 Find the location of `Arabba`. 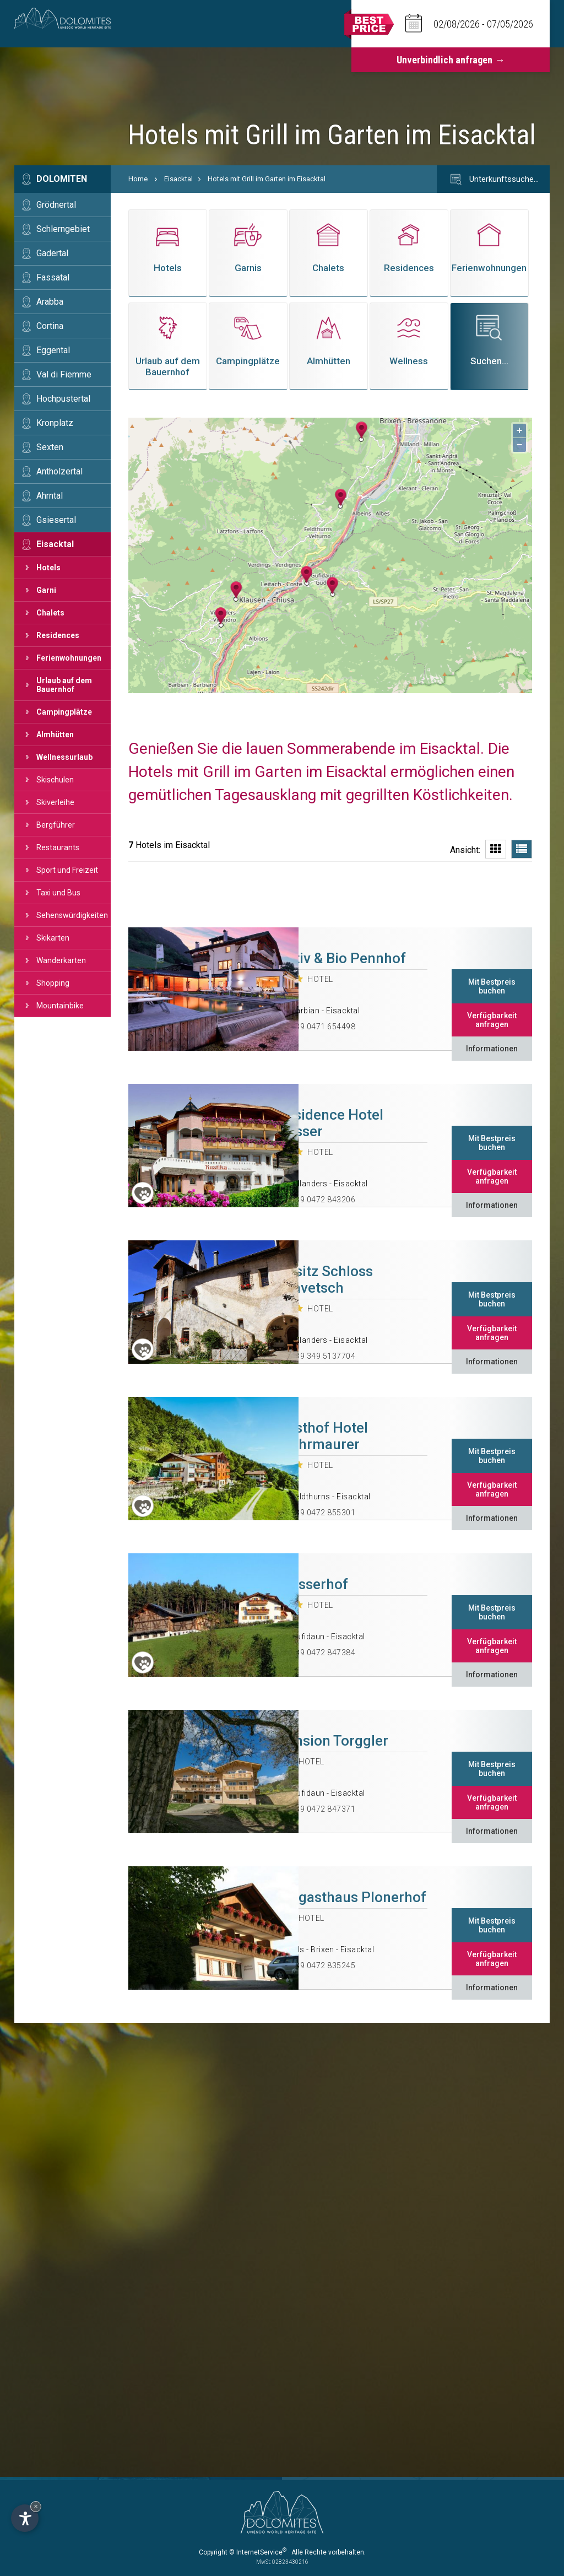

Arabba is located at coordinates (49, 301).